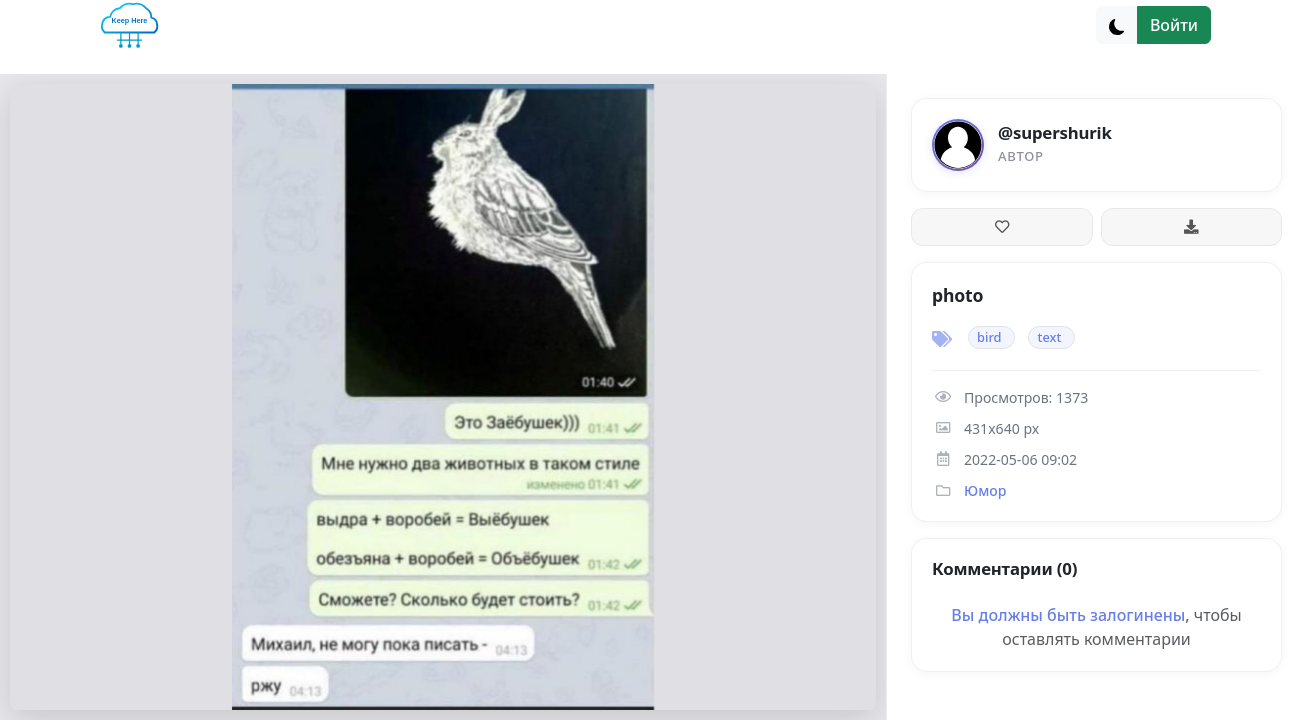 This screenshot has width=1306, height=720. I want to click on text, so click(1049, 337).